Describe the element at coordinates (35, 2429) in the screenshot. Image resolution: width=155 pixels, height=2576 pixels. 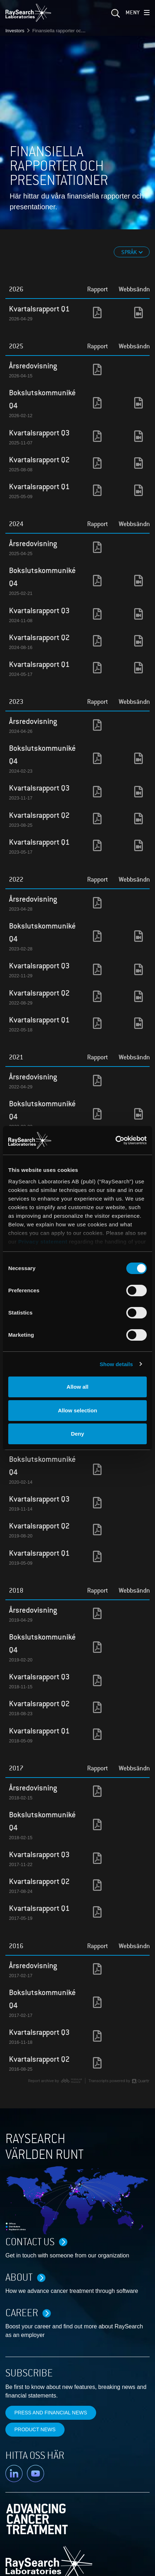
I see `Product news` at that location.